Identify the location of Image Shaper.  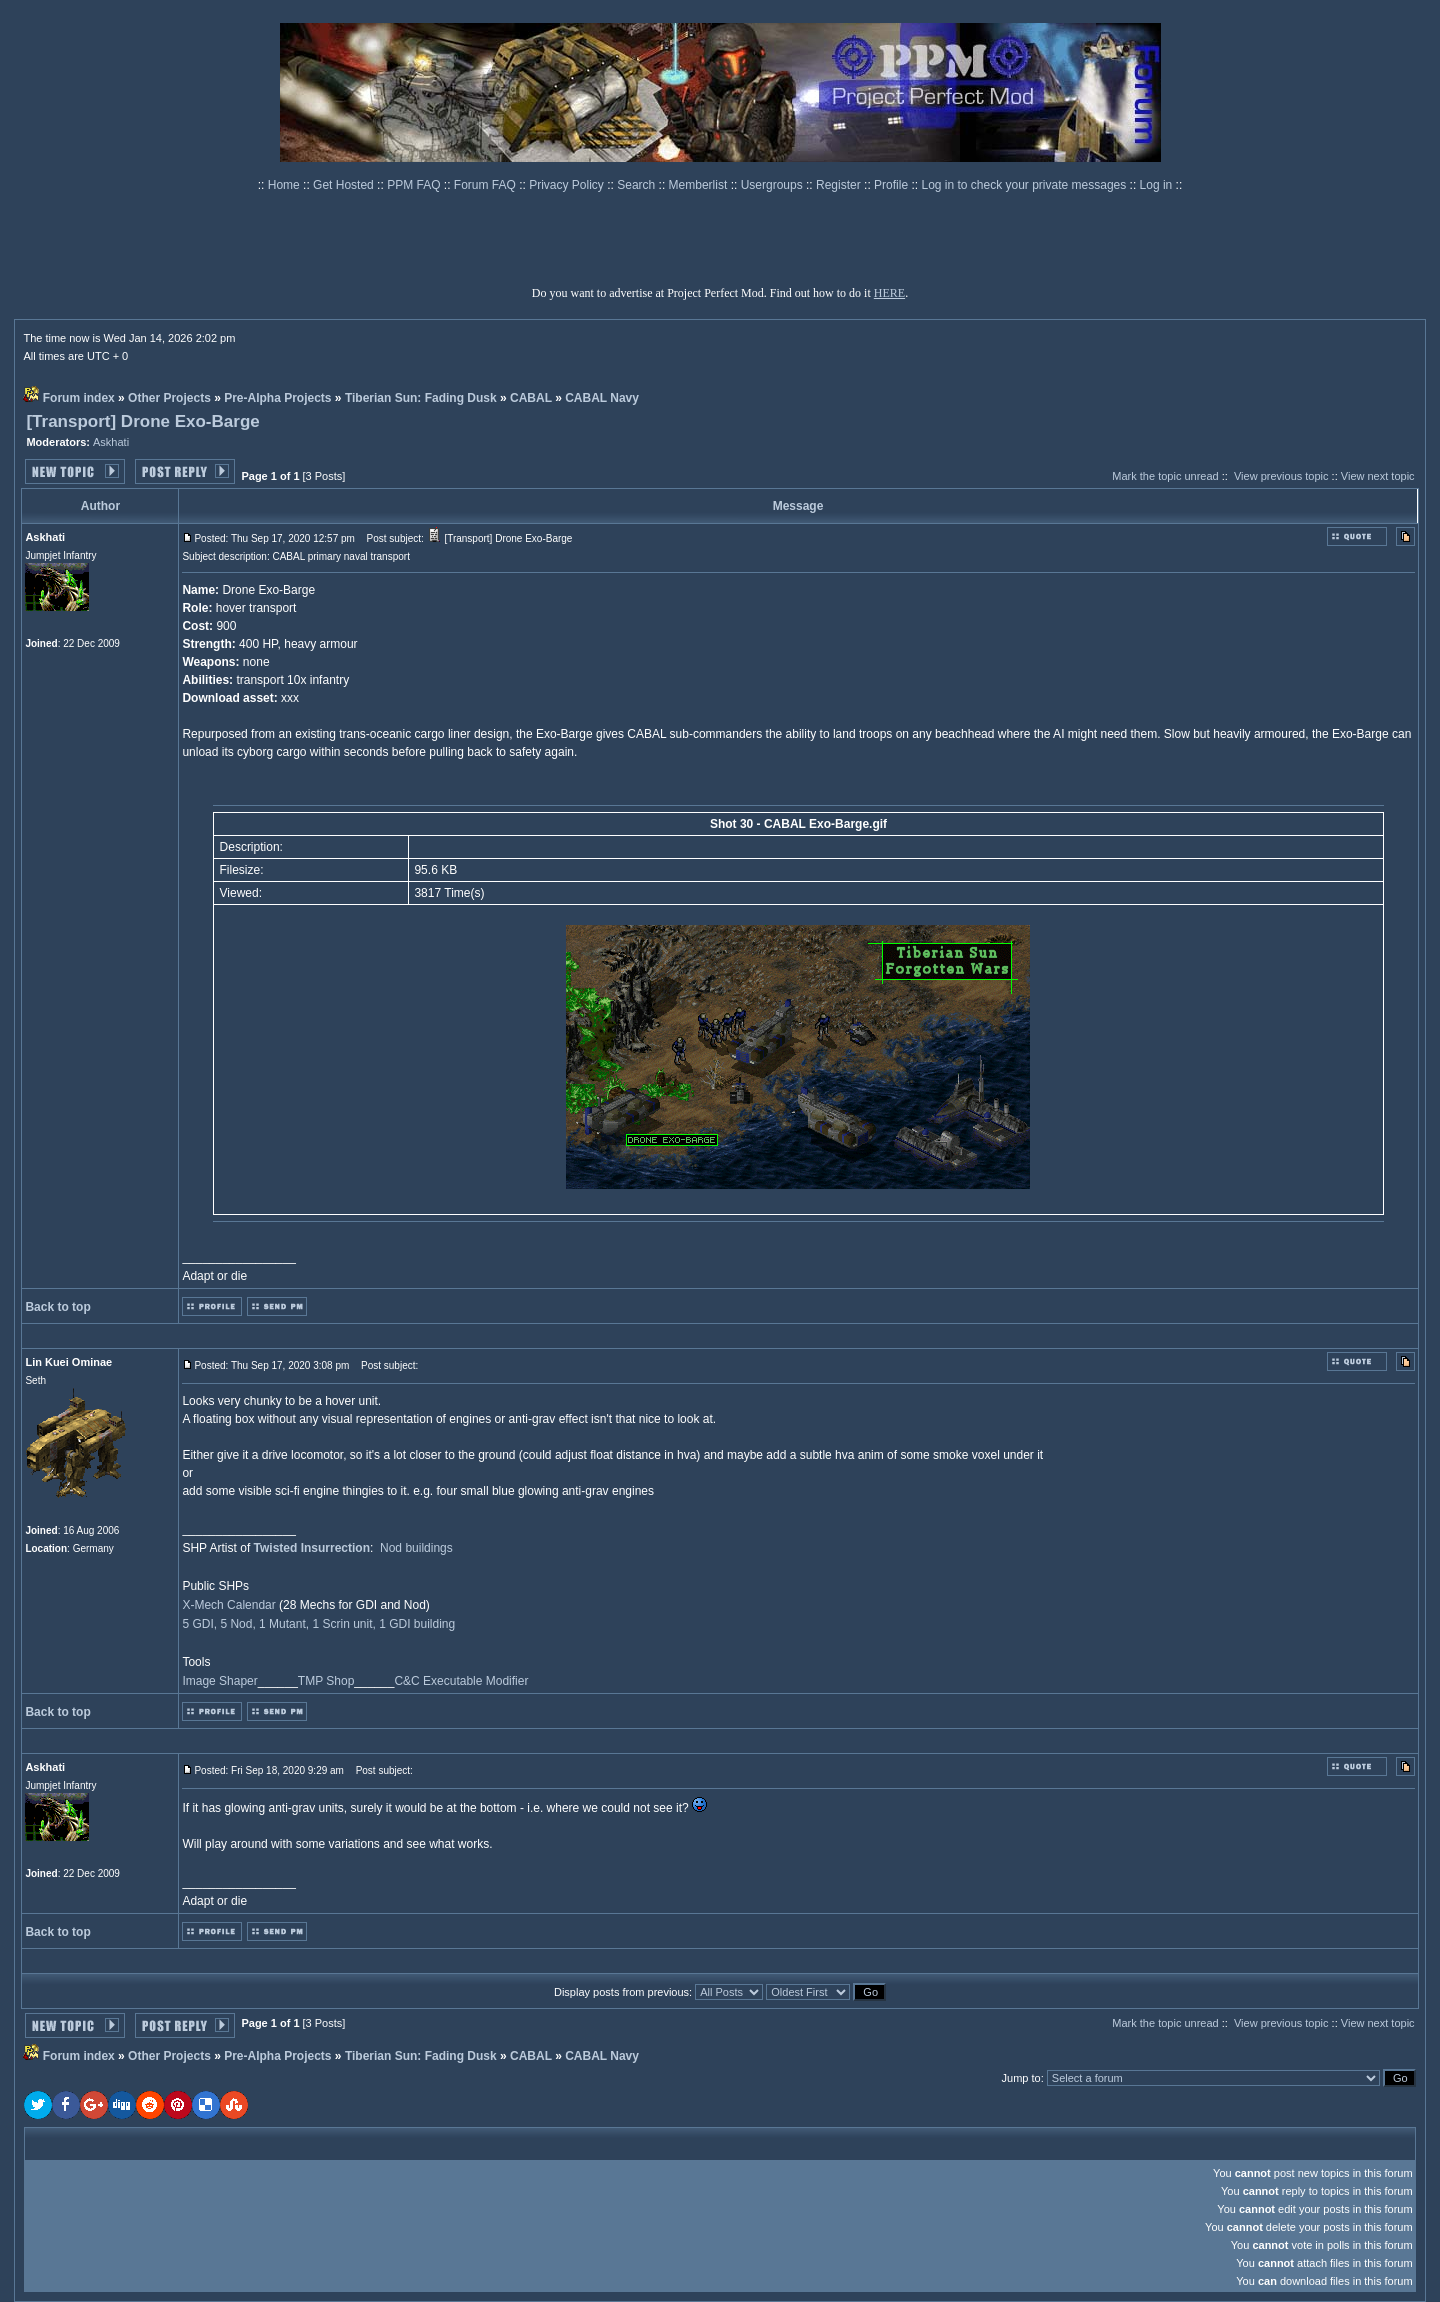
(219, 1681).